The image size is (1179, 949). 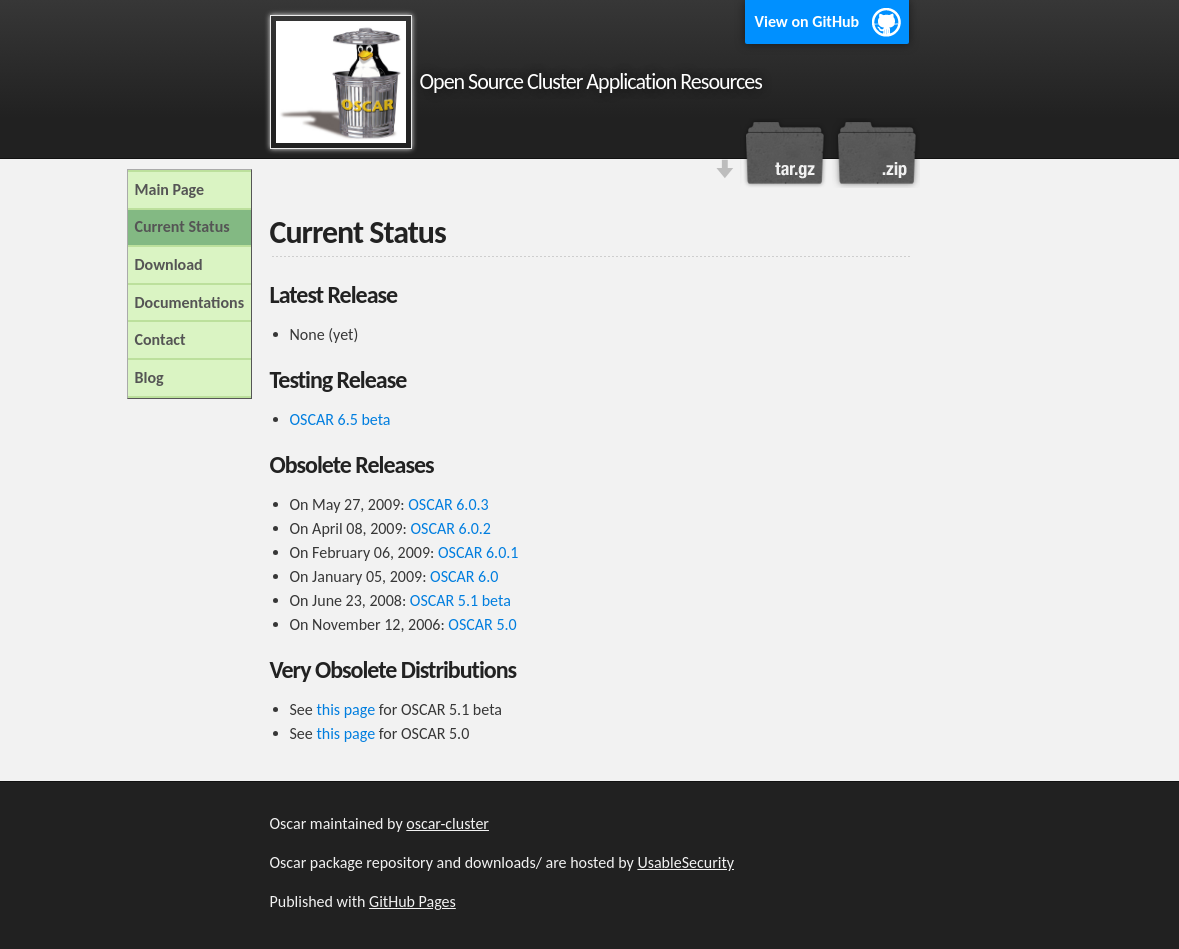 What do you see at coordinates (685, 862) in the screenshot?
I see `UsableSecurity` at bounding box center [685, 862].